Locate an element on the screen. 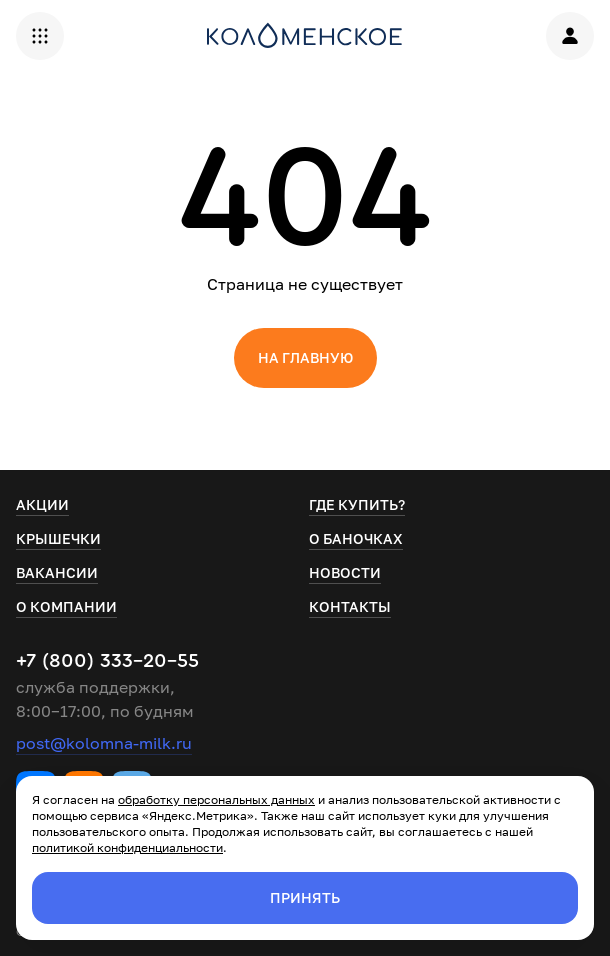 The image size is (610, 956). обработку персональных данных is located at coordinates (216, 799).